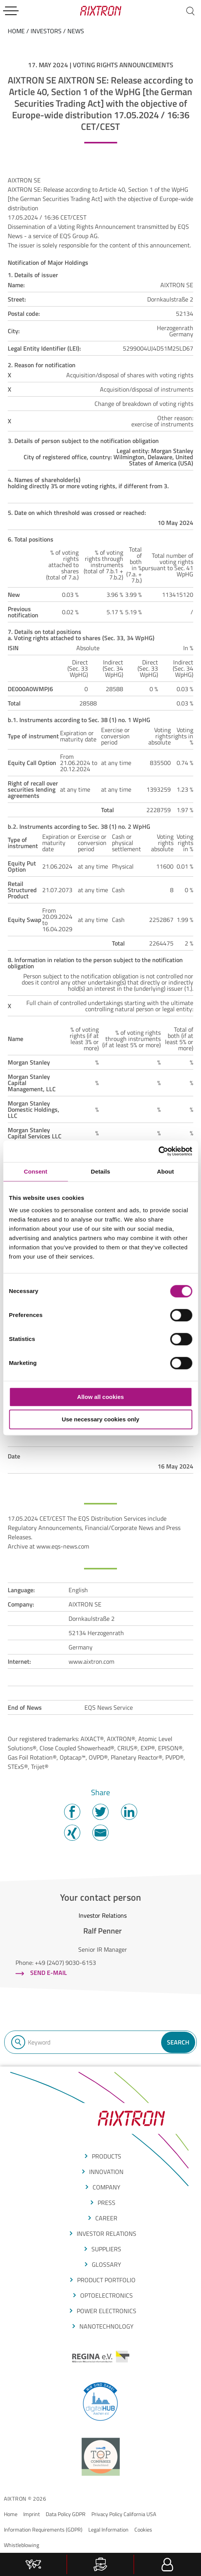 The image size is (201, 2576). What do you see at coordinates (10, 2514) in the screenshot?
I see `Home` at bounding box center [10, 2514].